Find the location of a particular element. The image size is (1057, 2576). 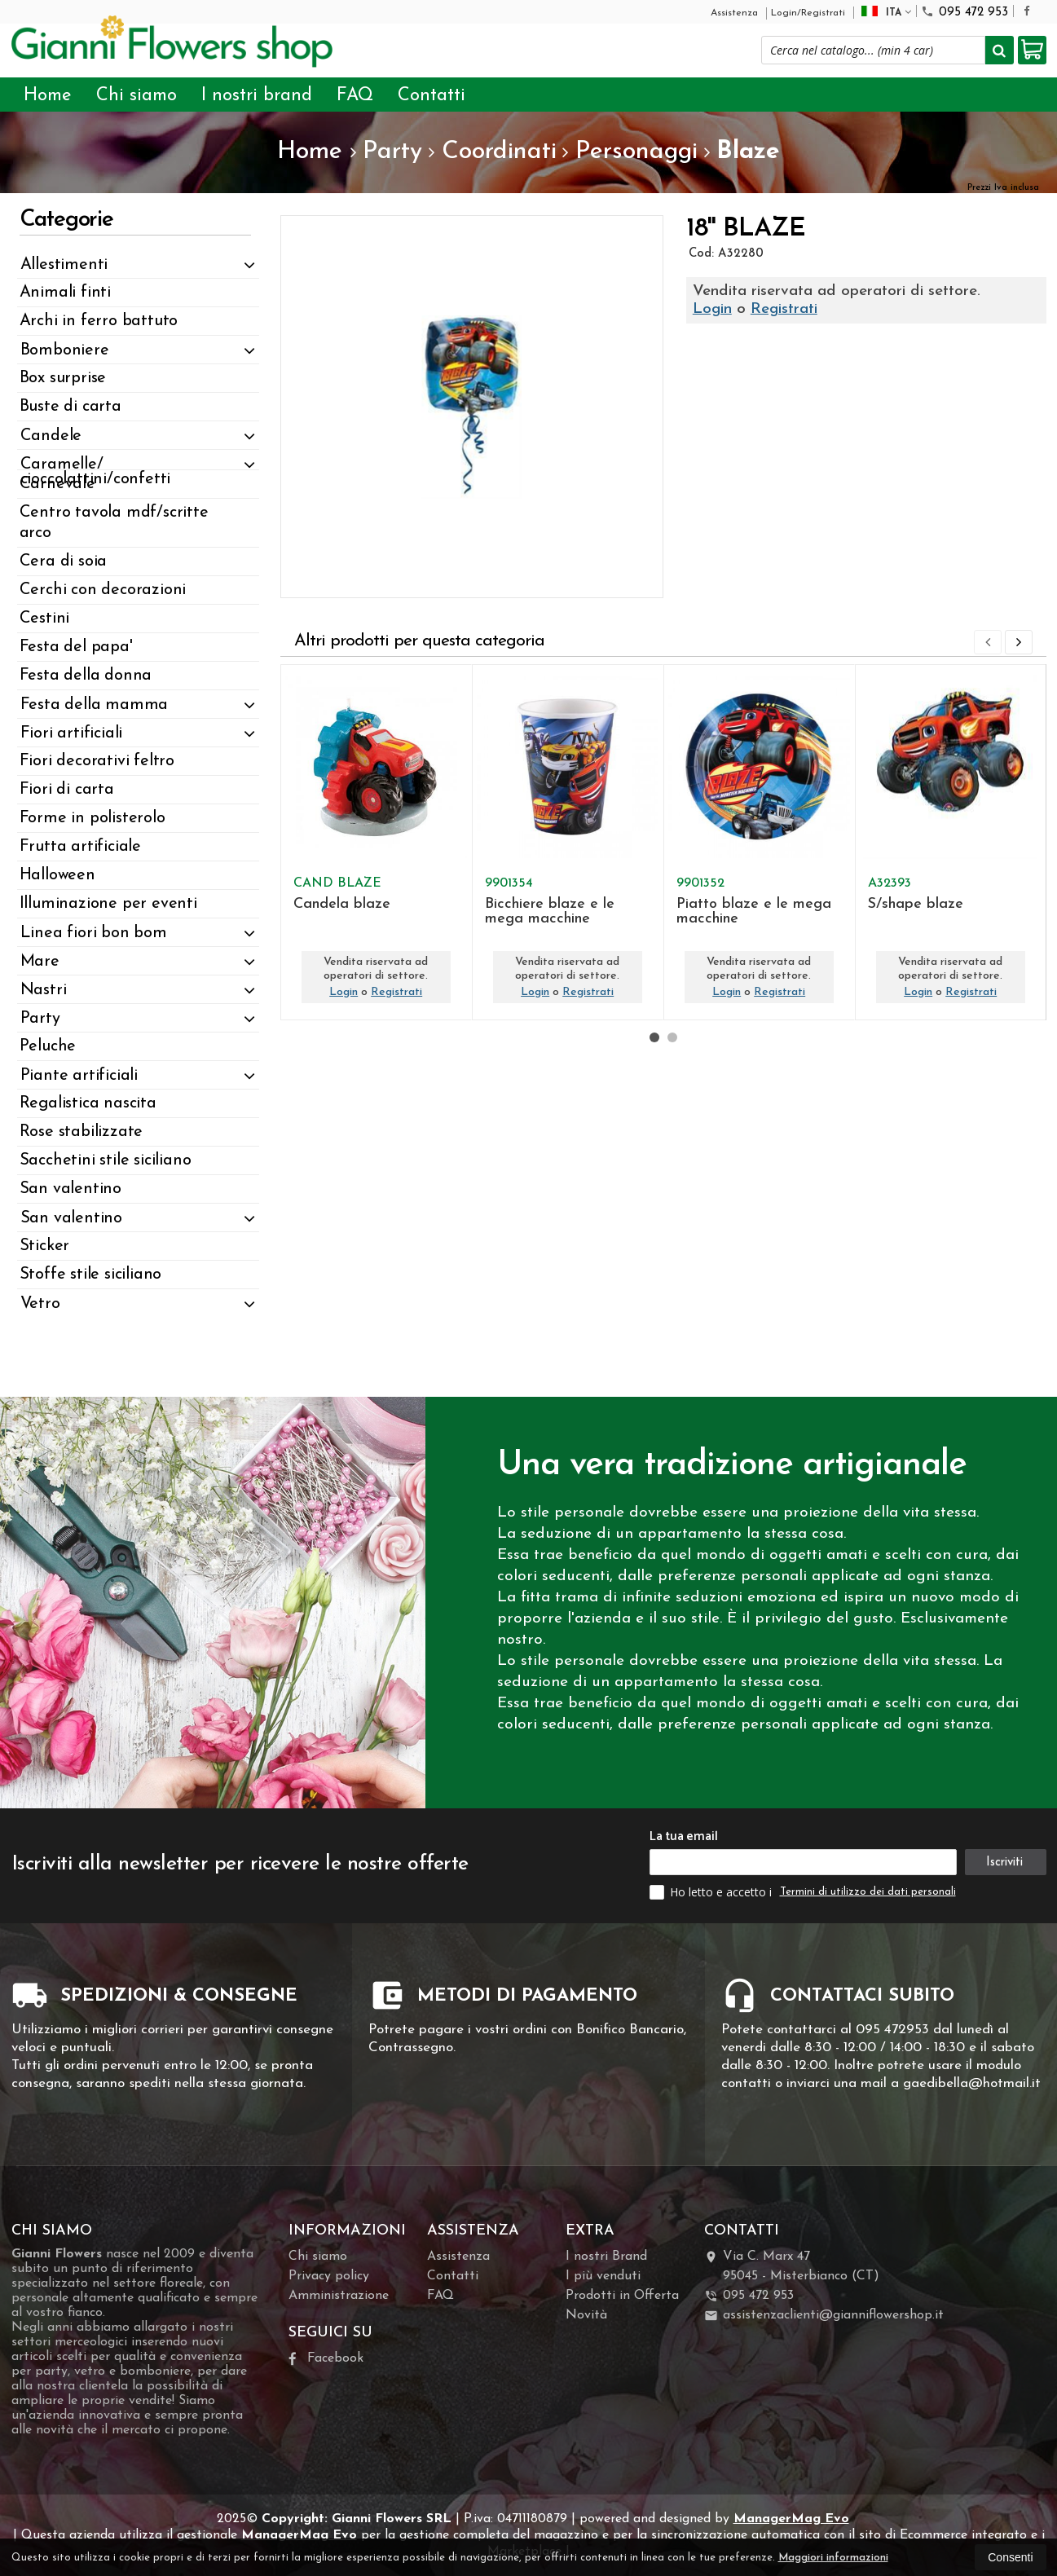

Caramelle/ cioccolattini/confetti is located at coordinates (95, 471).